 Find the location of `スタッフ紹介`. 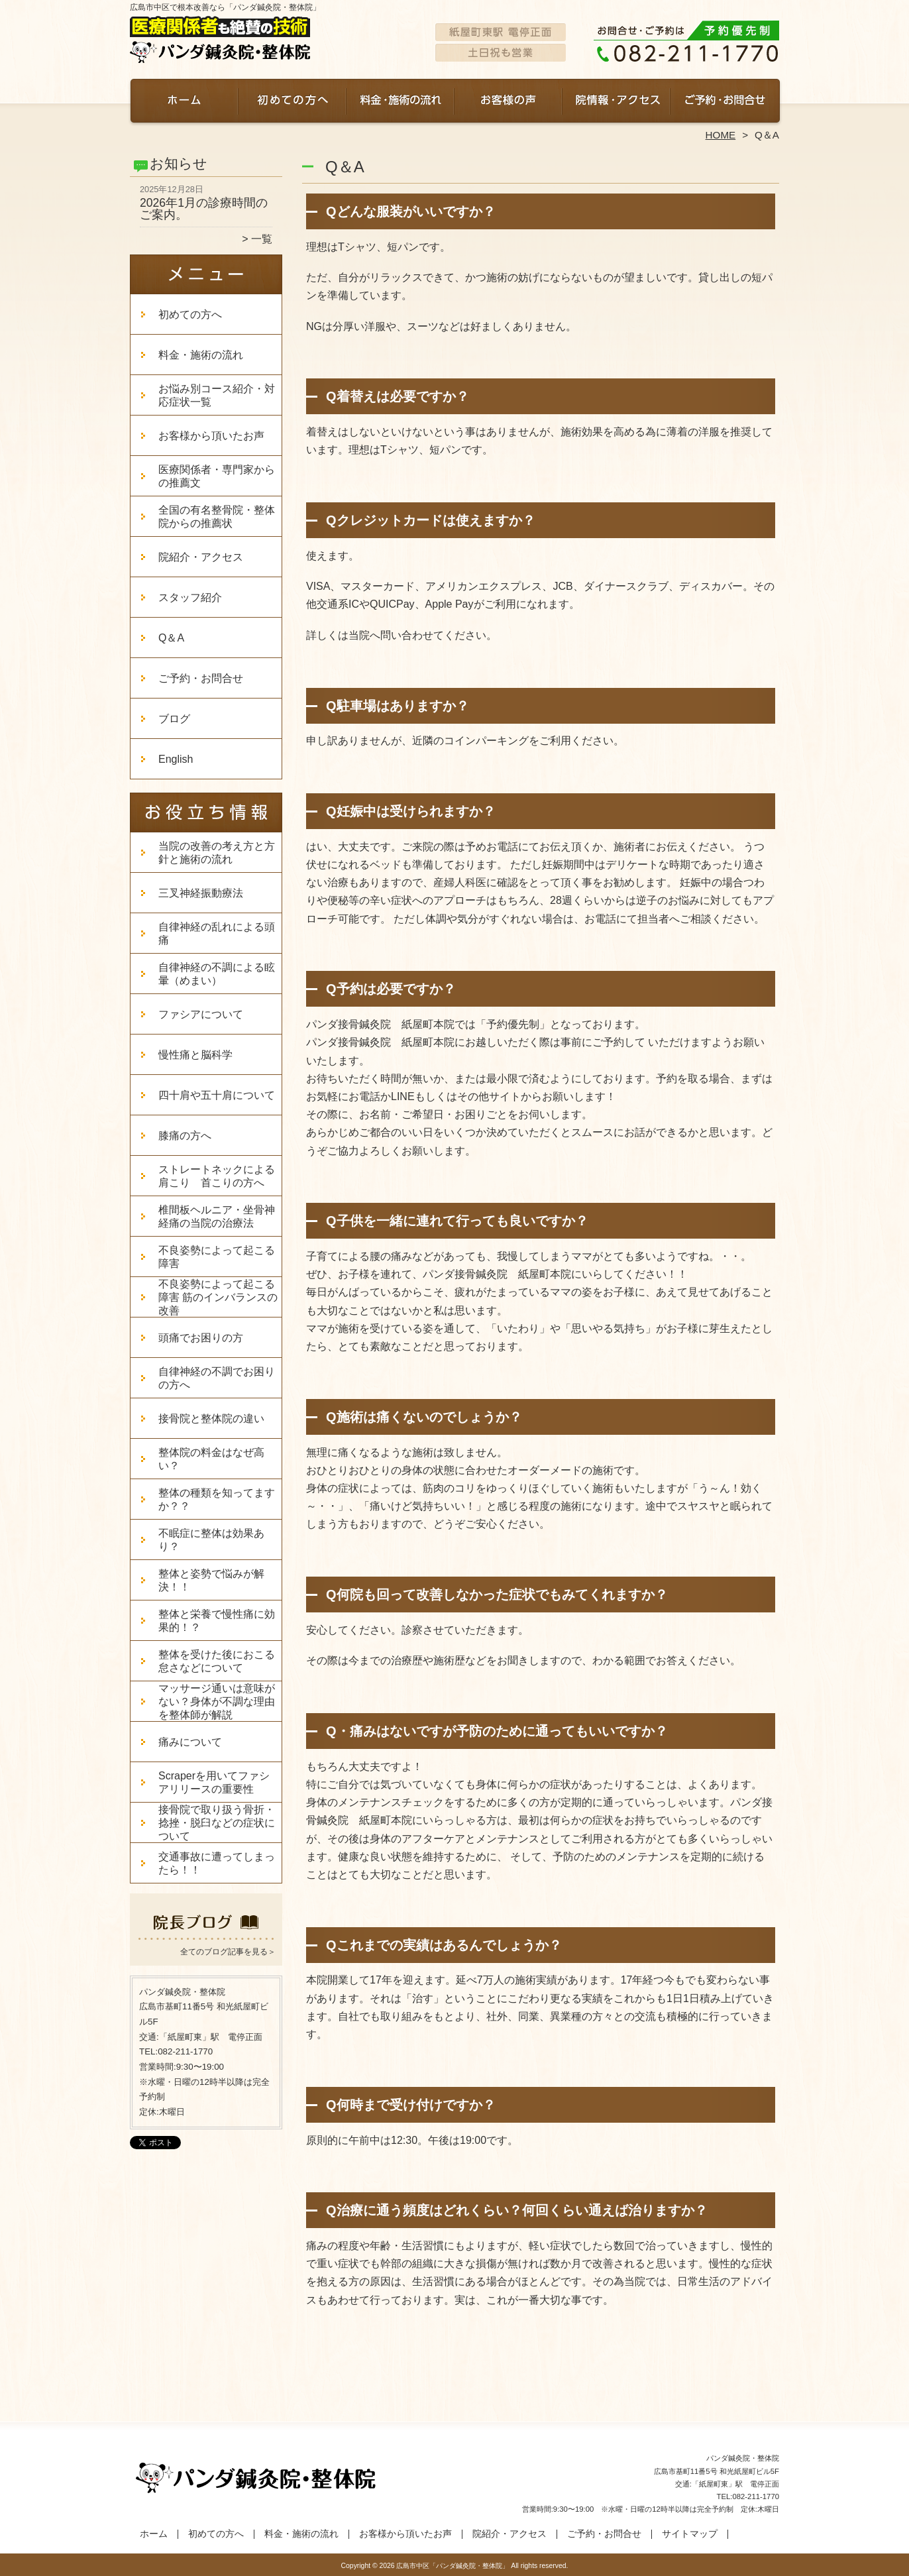

スタッフ紹介 is located at coordinates (190, 597).